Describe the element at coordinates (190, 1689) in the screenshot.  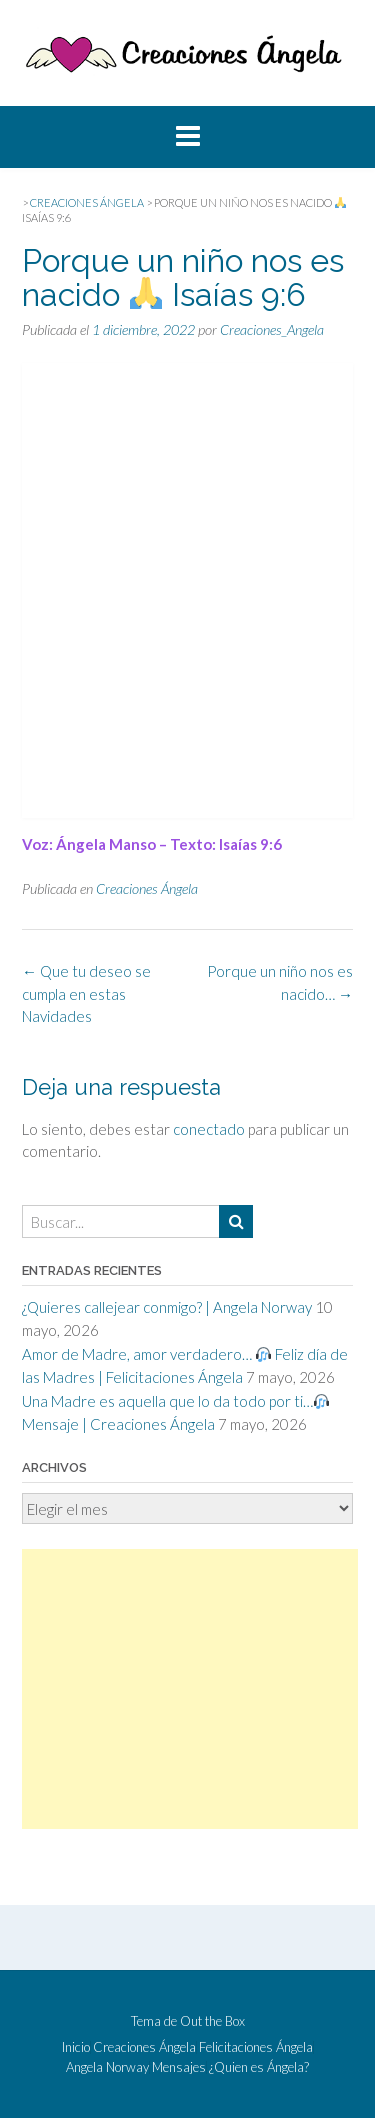
I see `[Advertisement]` at that location.